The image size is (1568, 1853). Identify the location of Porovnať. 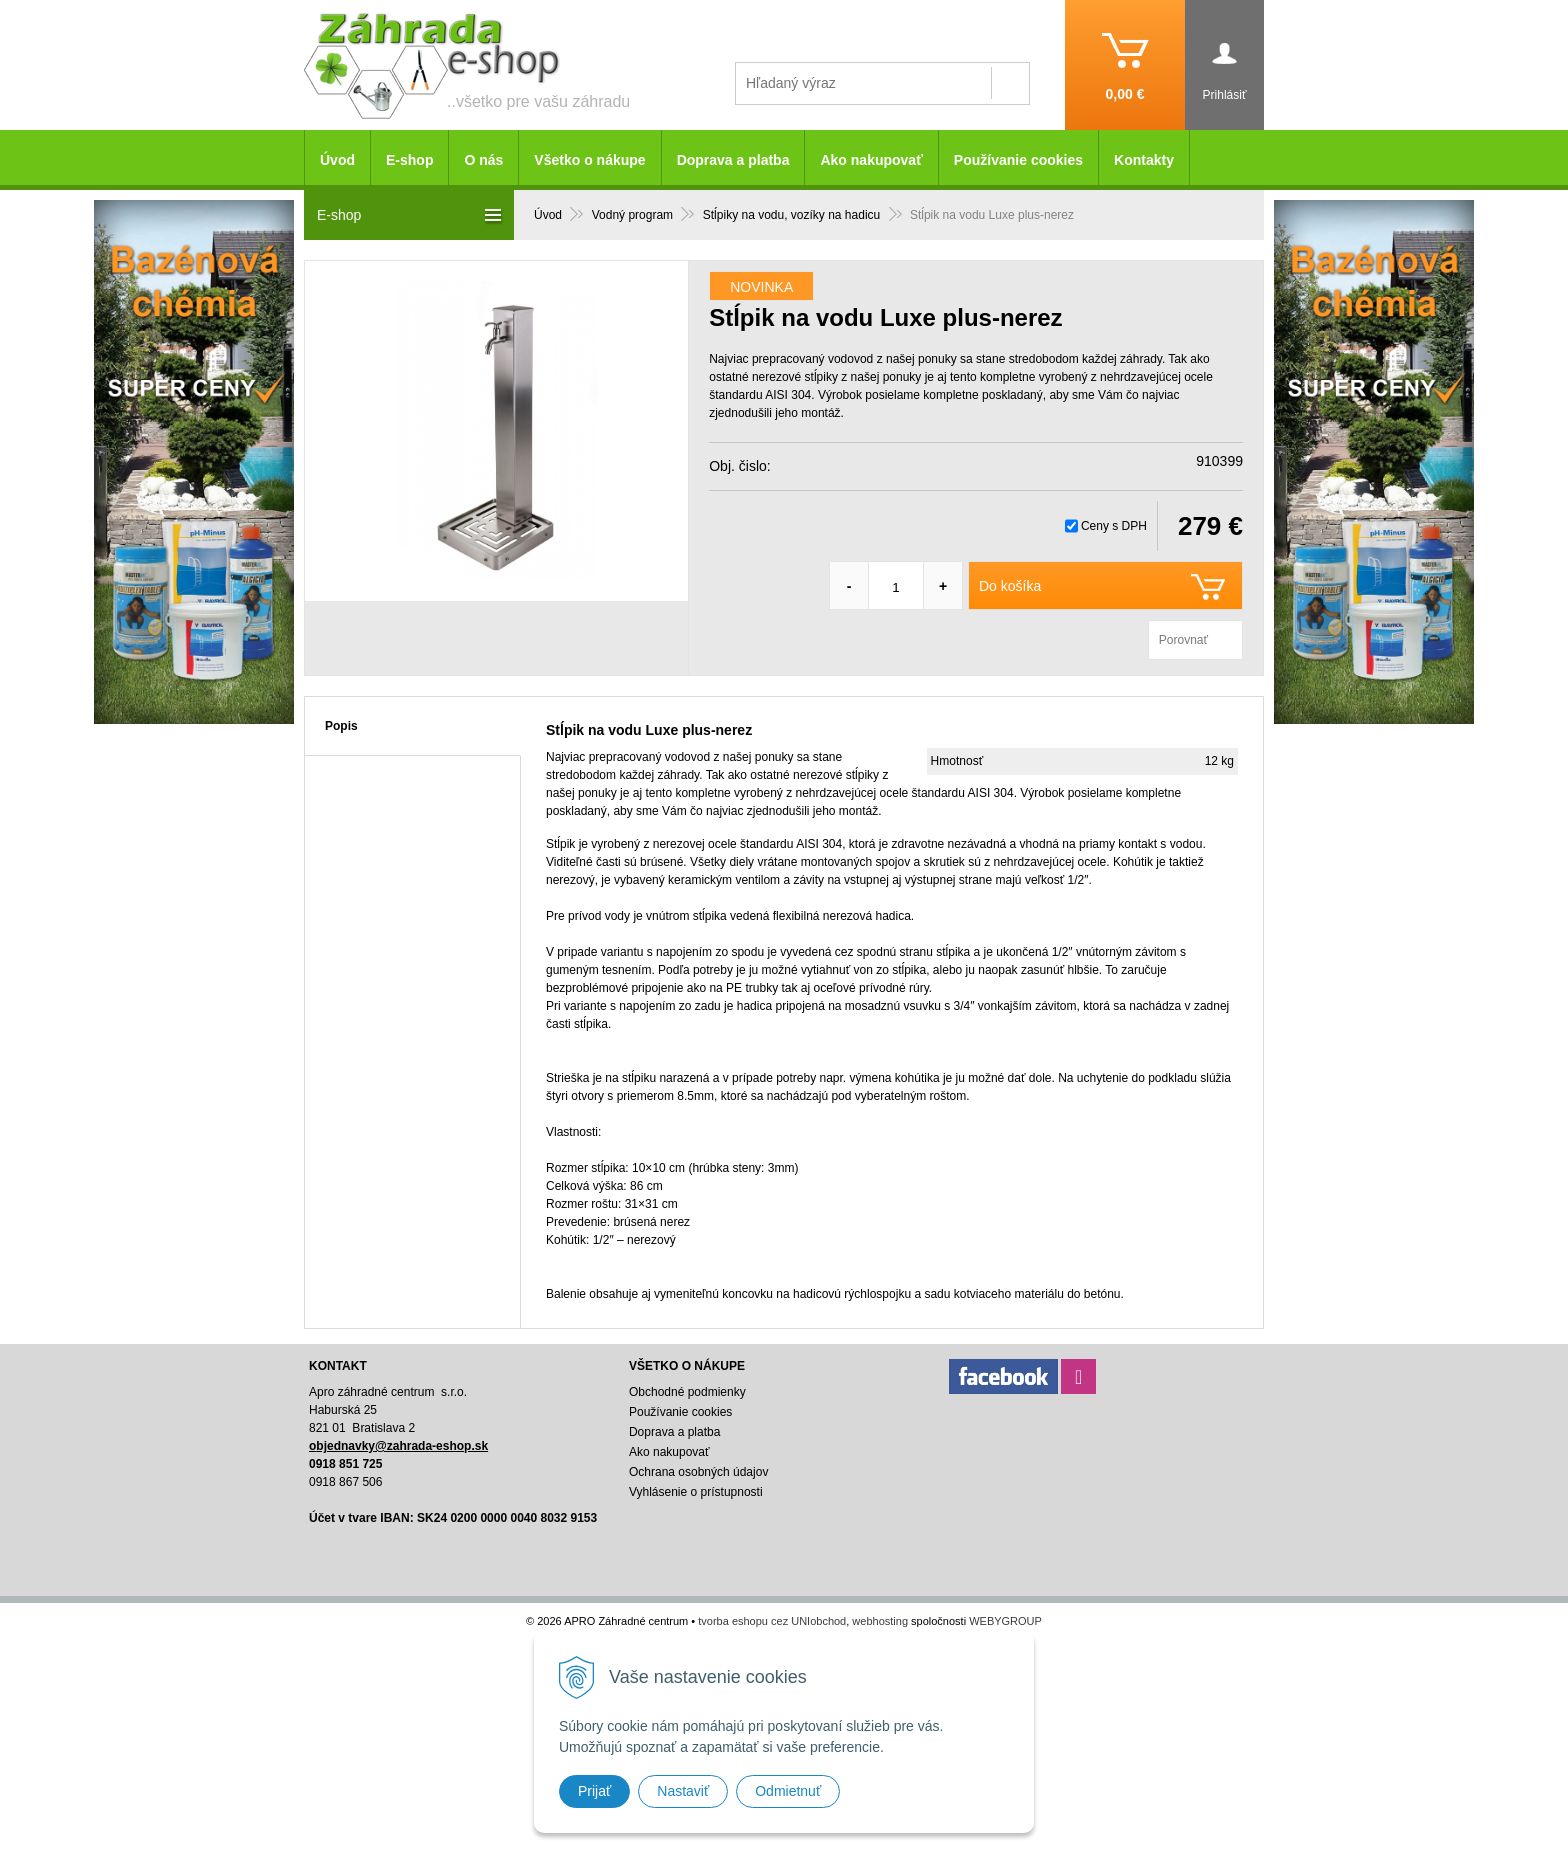
(1183, 640).